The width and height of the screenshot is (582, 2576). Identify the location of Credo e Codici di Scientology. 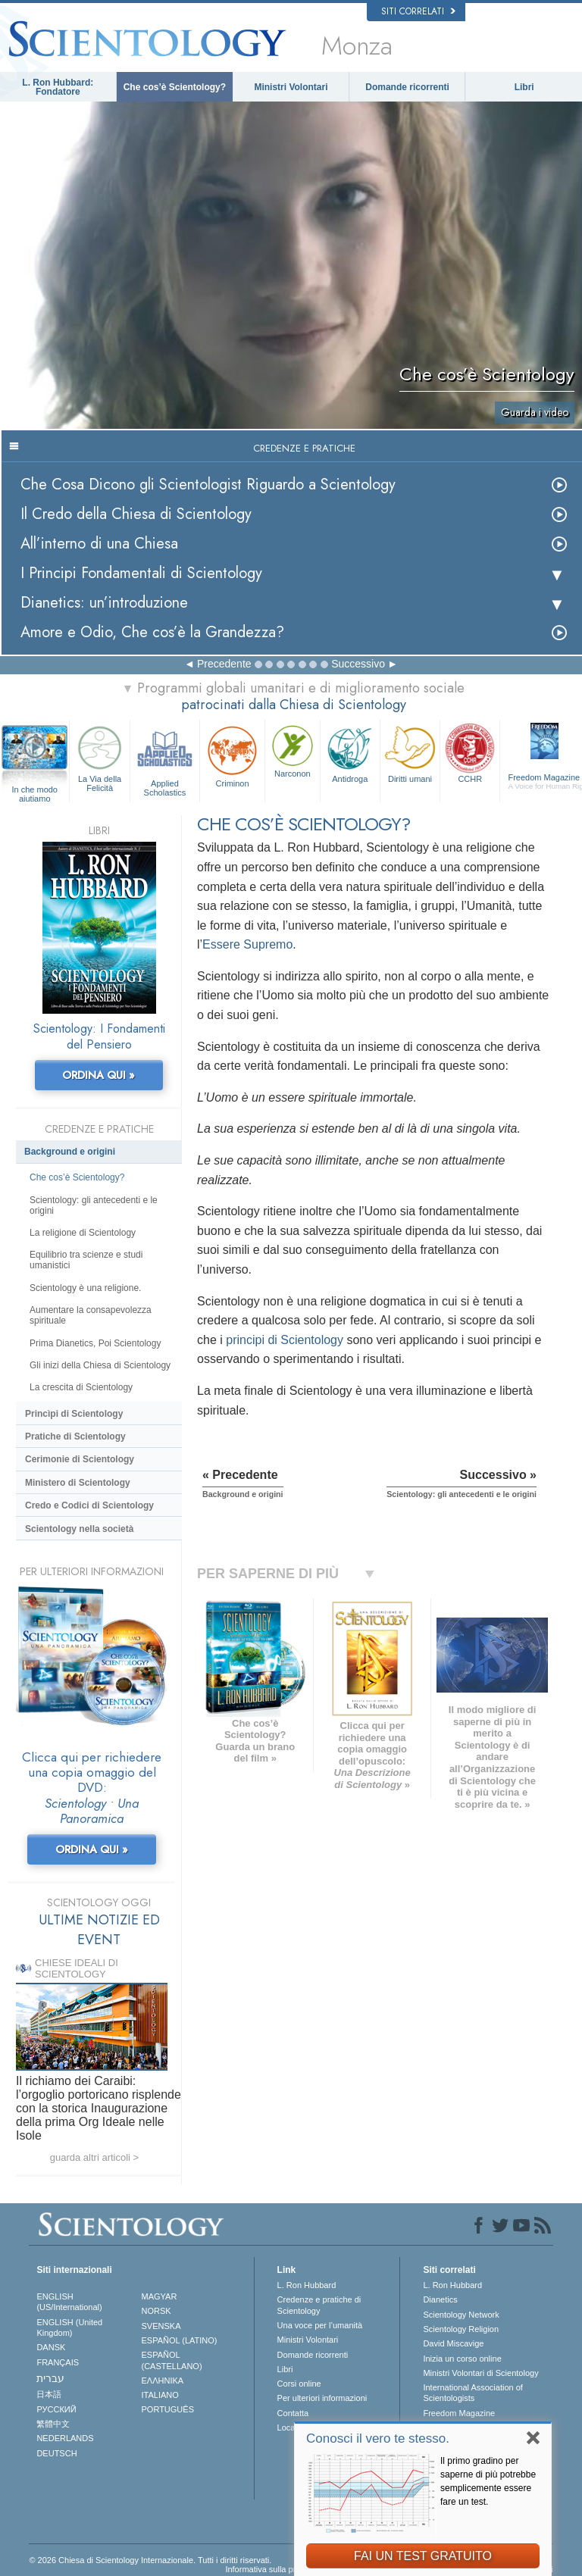
(89, 1505).